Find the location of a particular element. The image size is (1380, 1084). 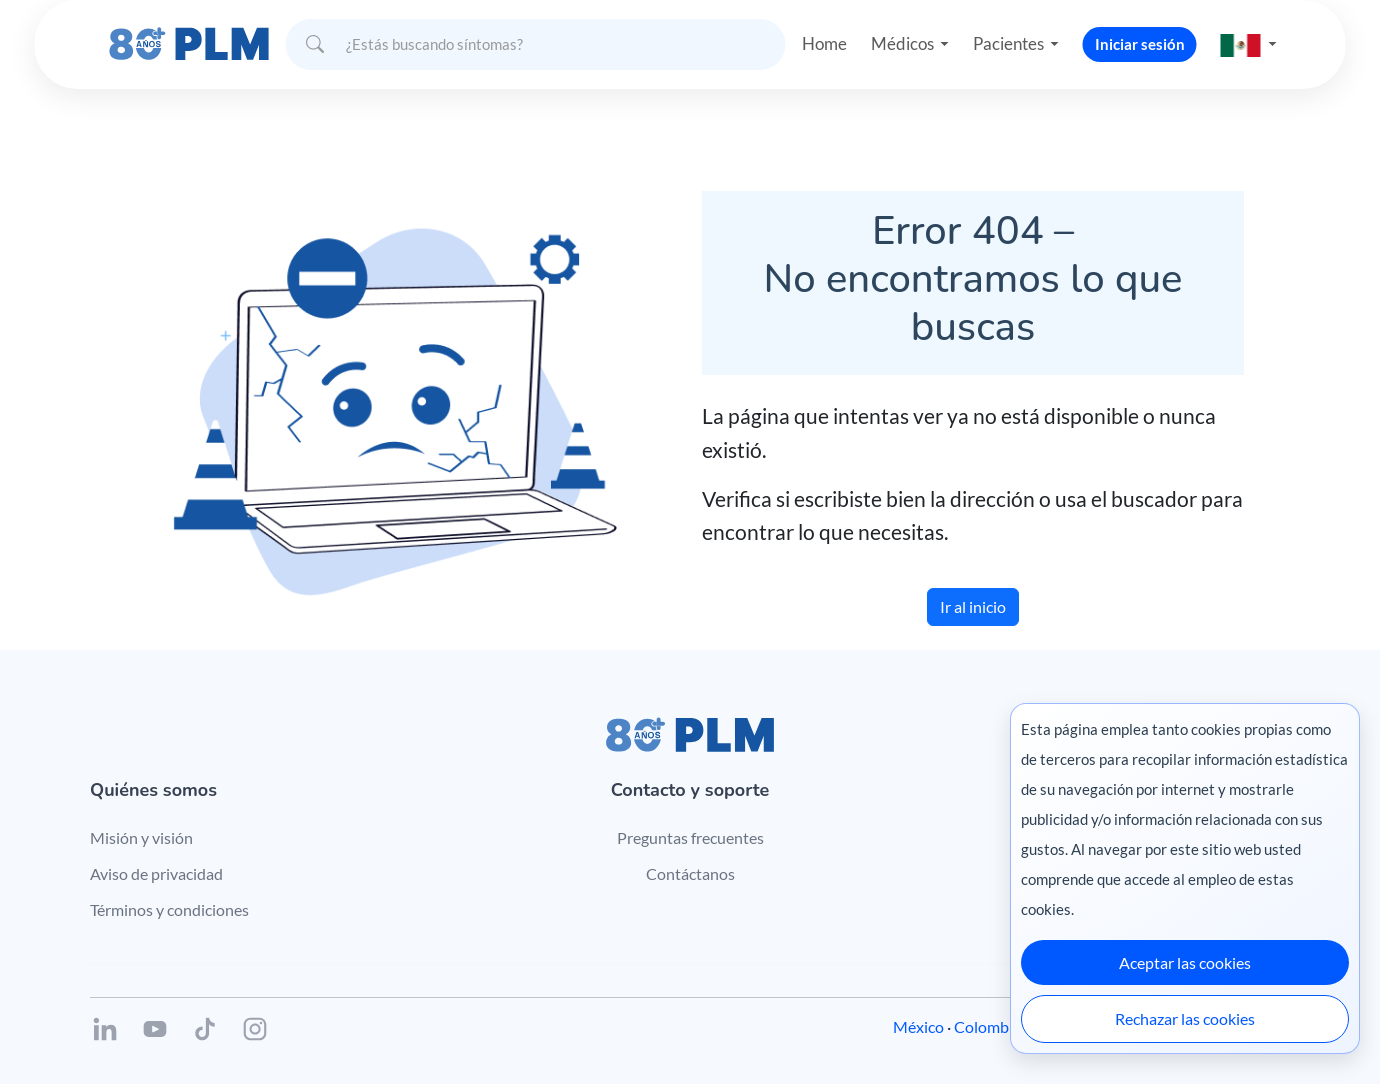

Contáctanos is located at coordinates (690, 873).